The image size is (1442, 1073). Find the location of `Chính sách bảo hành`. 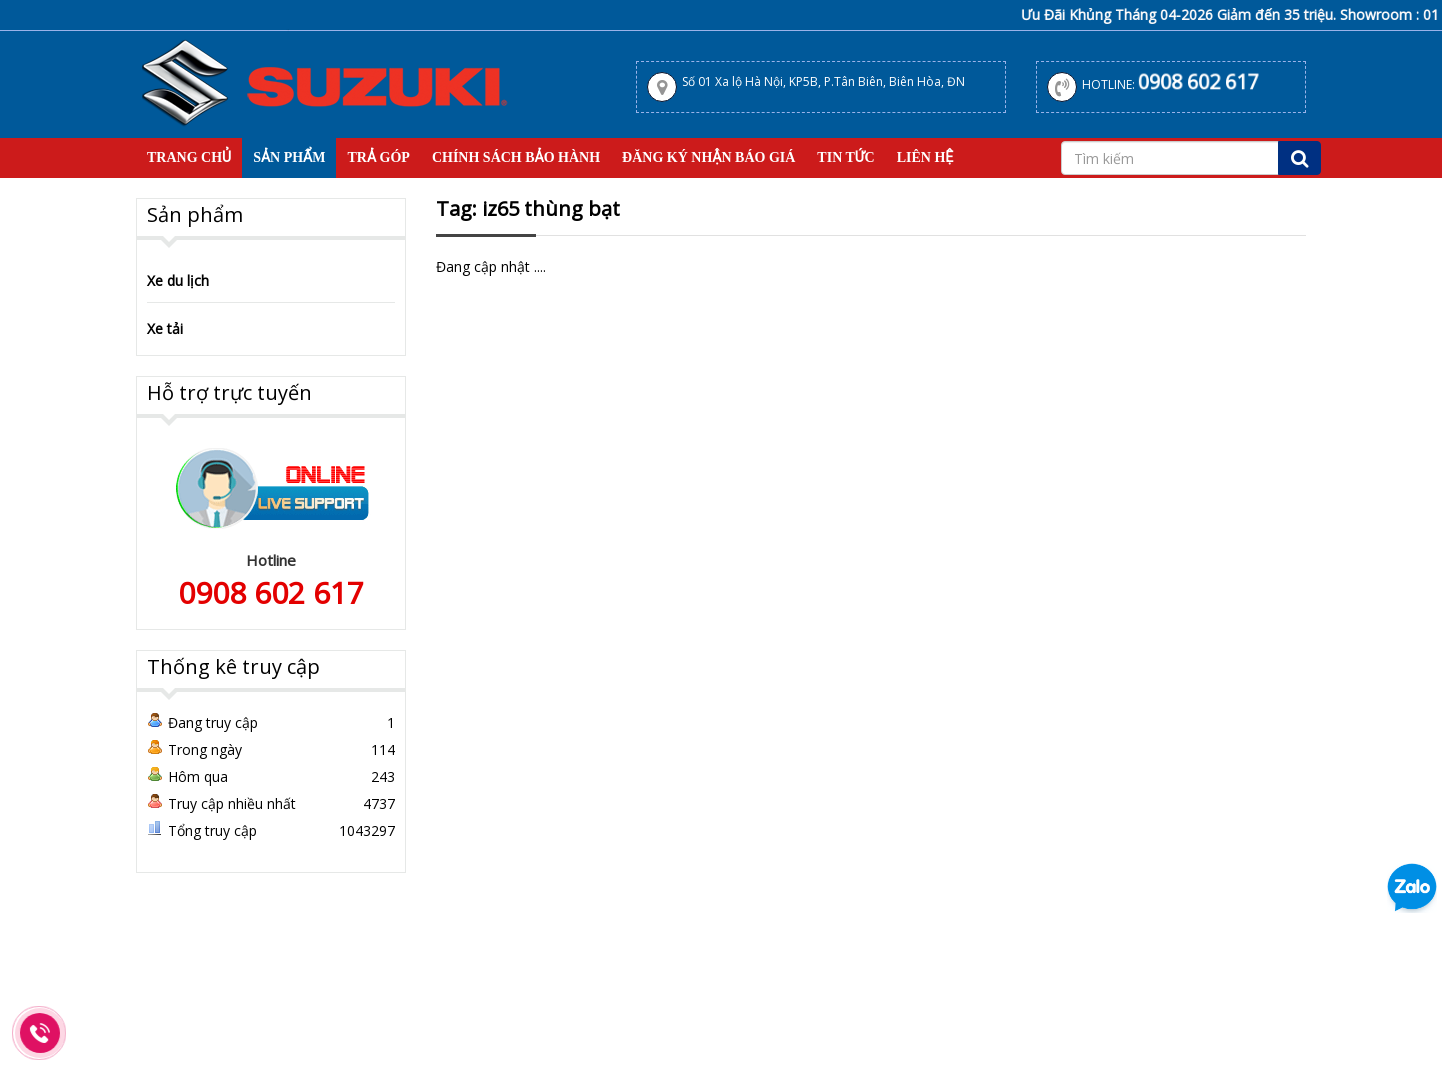

Chính sách bảo hành is located at coordinates (516, 157).